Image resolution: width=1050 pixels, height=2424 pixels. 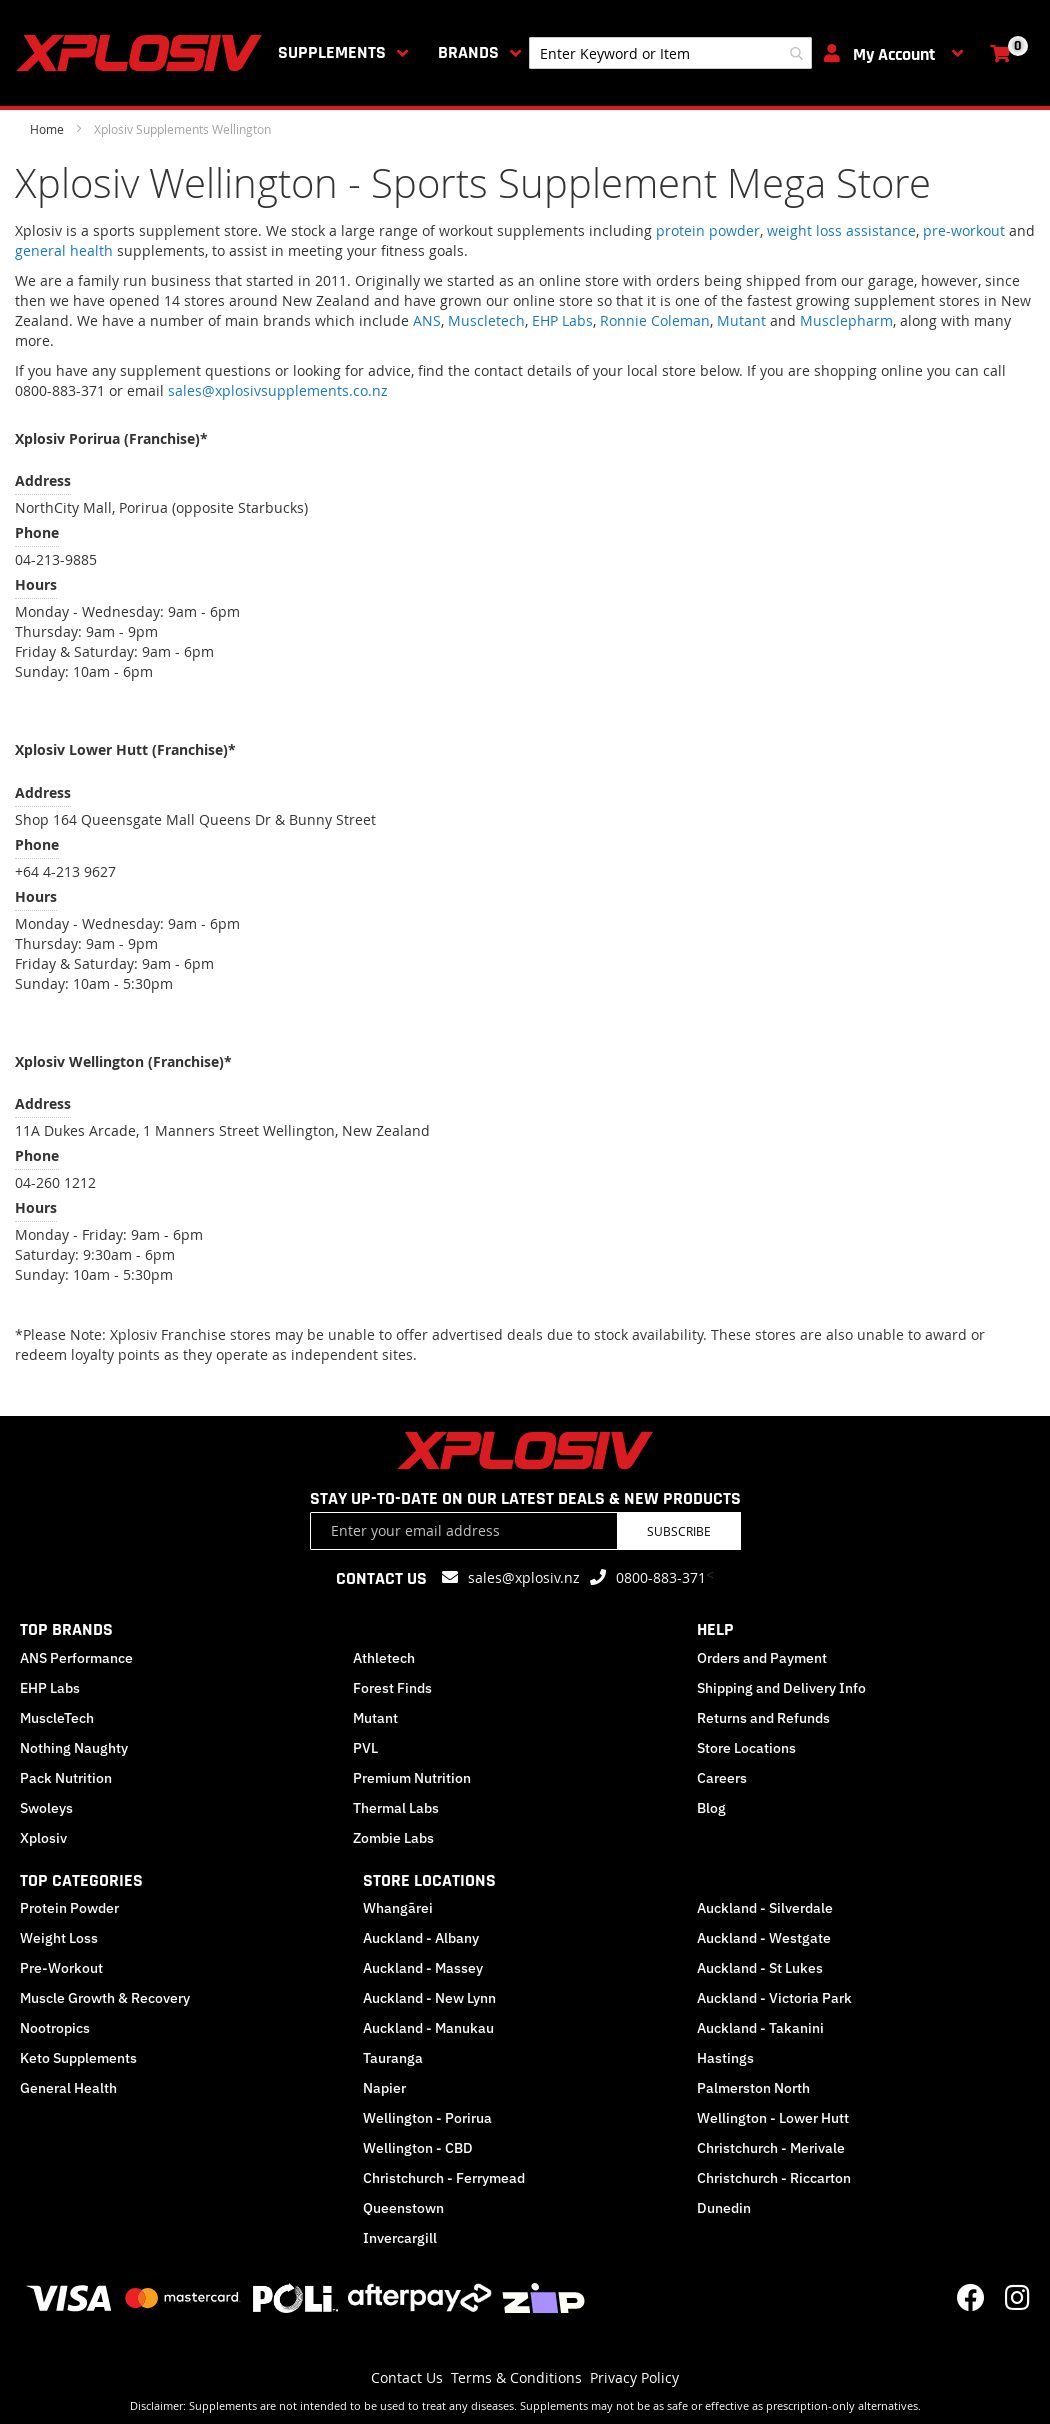 What do you see at coordinates (393, 2058) in the screenshot?
I see `Tauranga` at bounding box center [393, 2058].